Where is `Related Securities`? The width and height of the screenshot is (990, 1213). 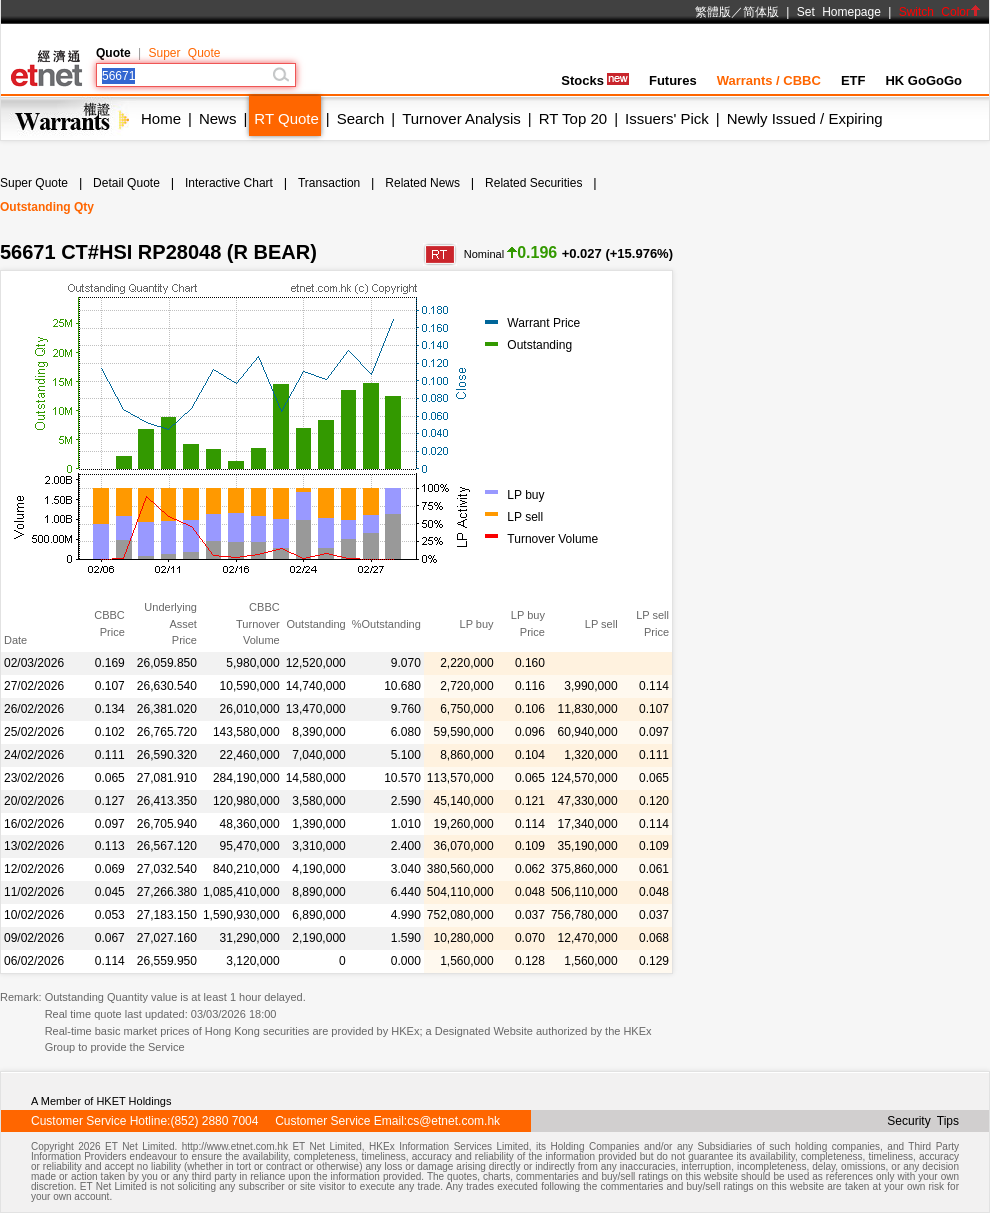
Related Securities is located at coordinates (533, 183).